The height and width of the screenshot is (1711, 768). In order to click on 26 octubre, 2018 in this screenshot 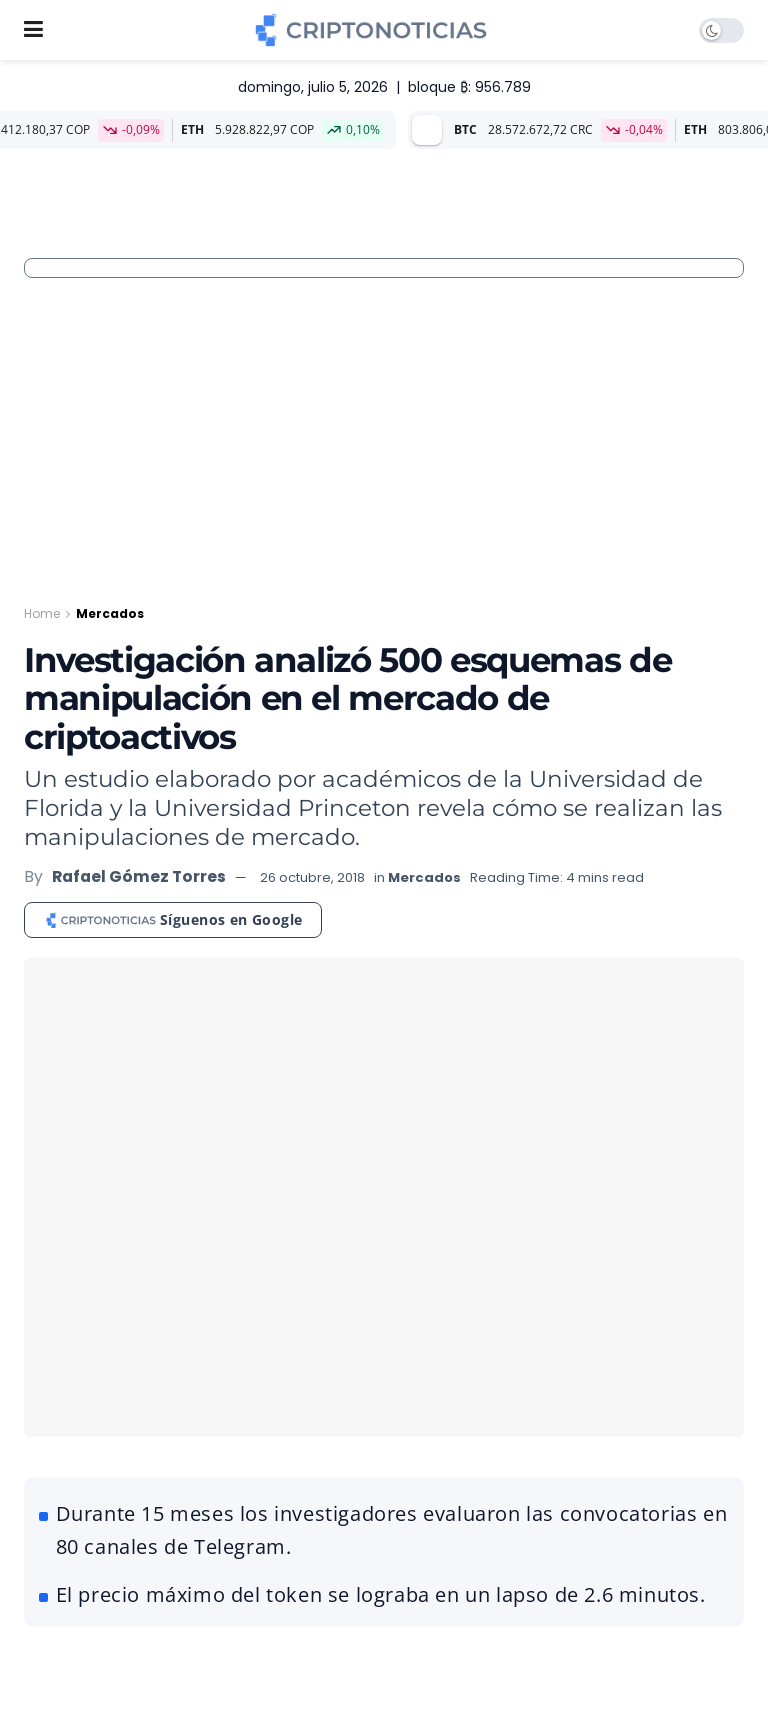, I will do `click(312, 877)`.